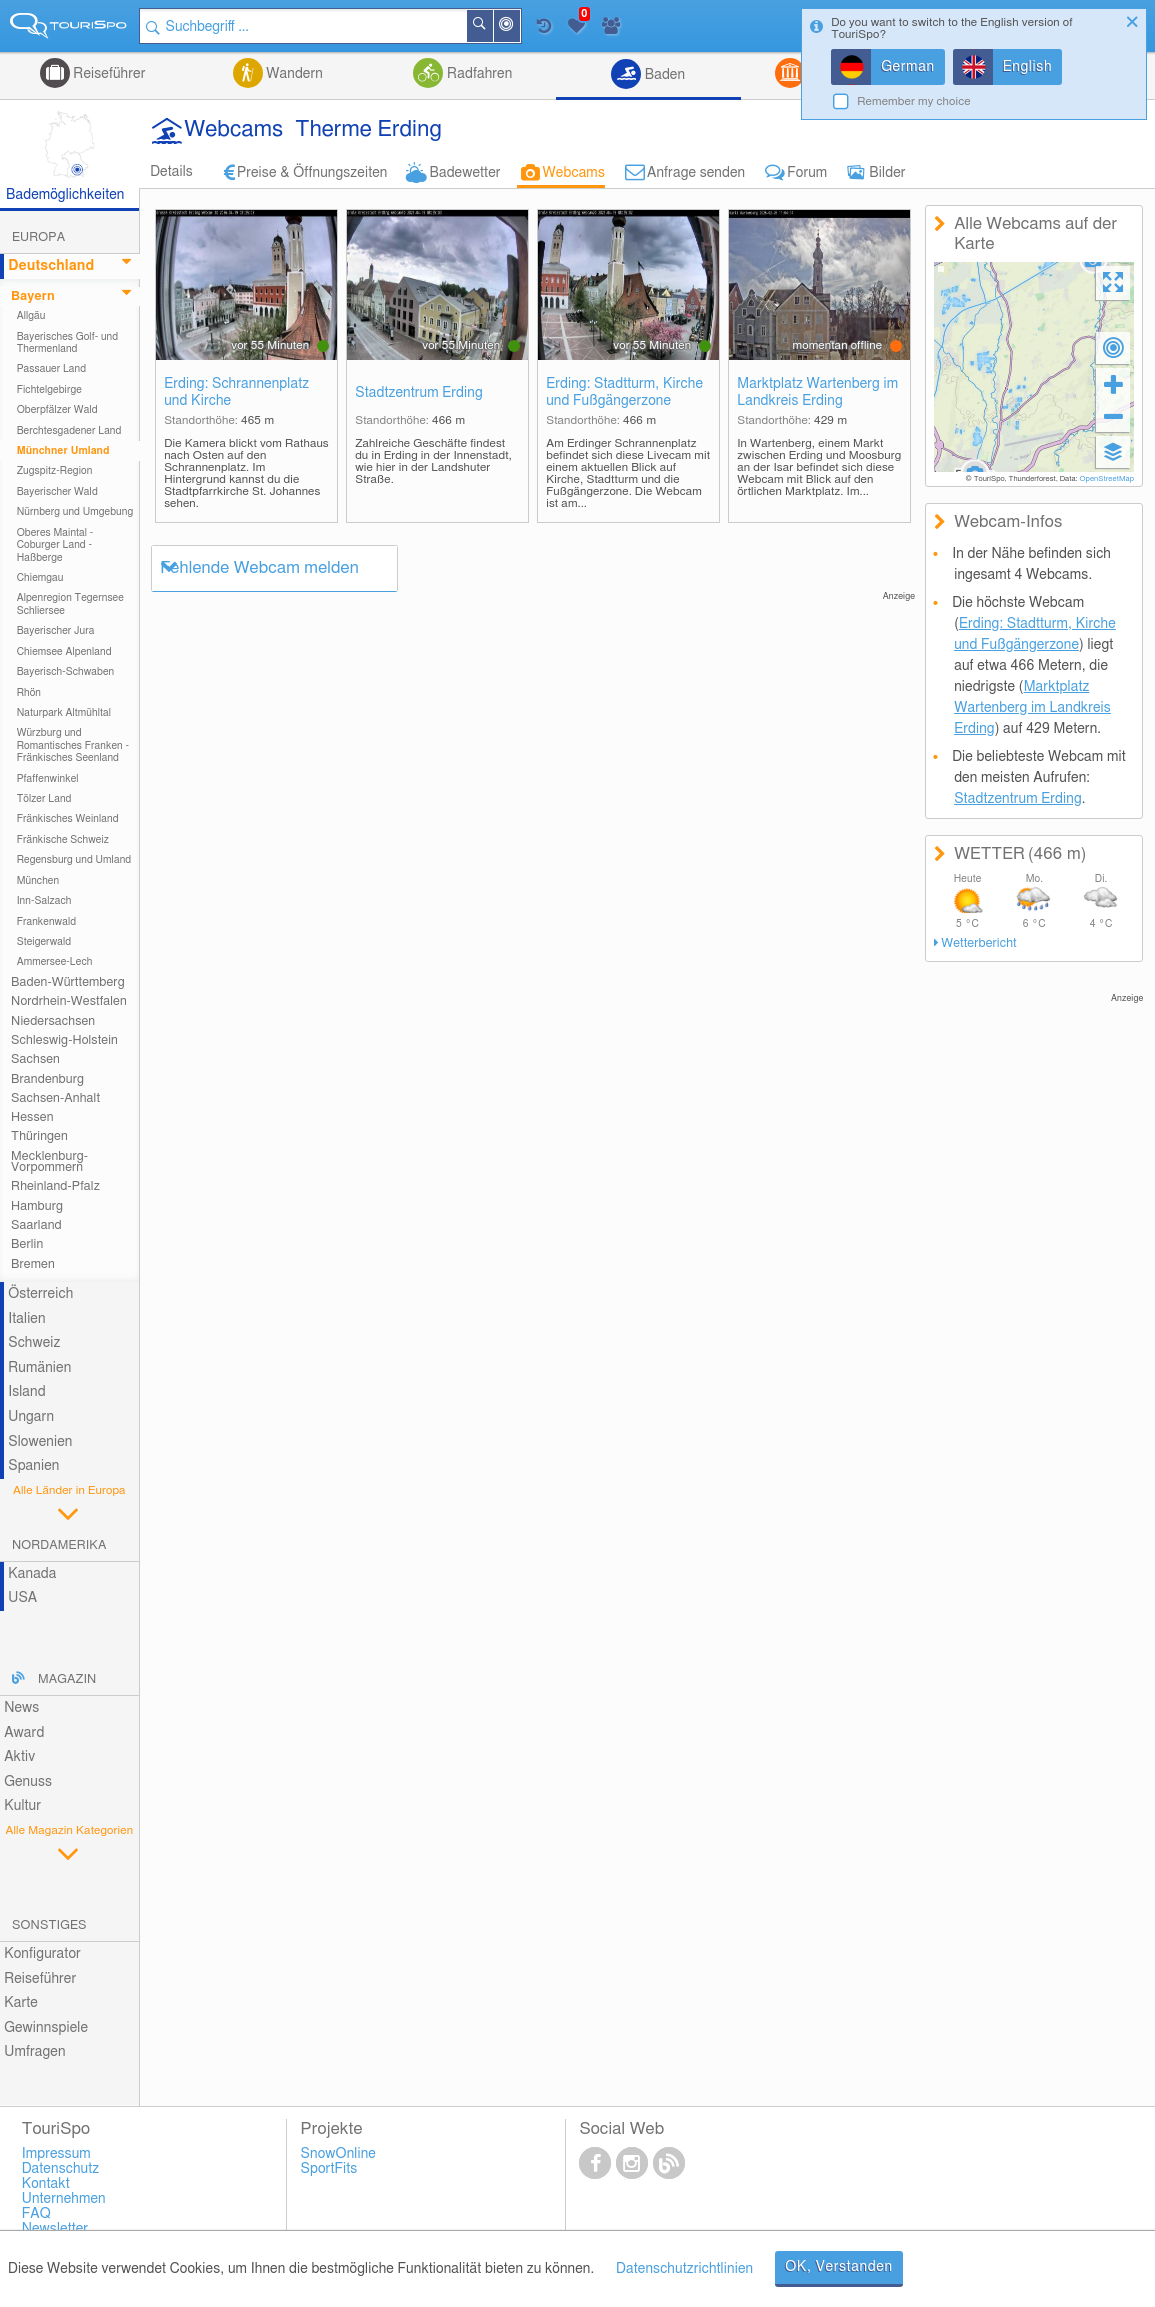  I want to click on Steigerwald, so click(44, 942).